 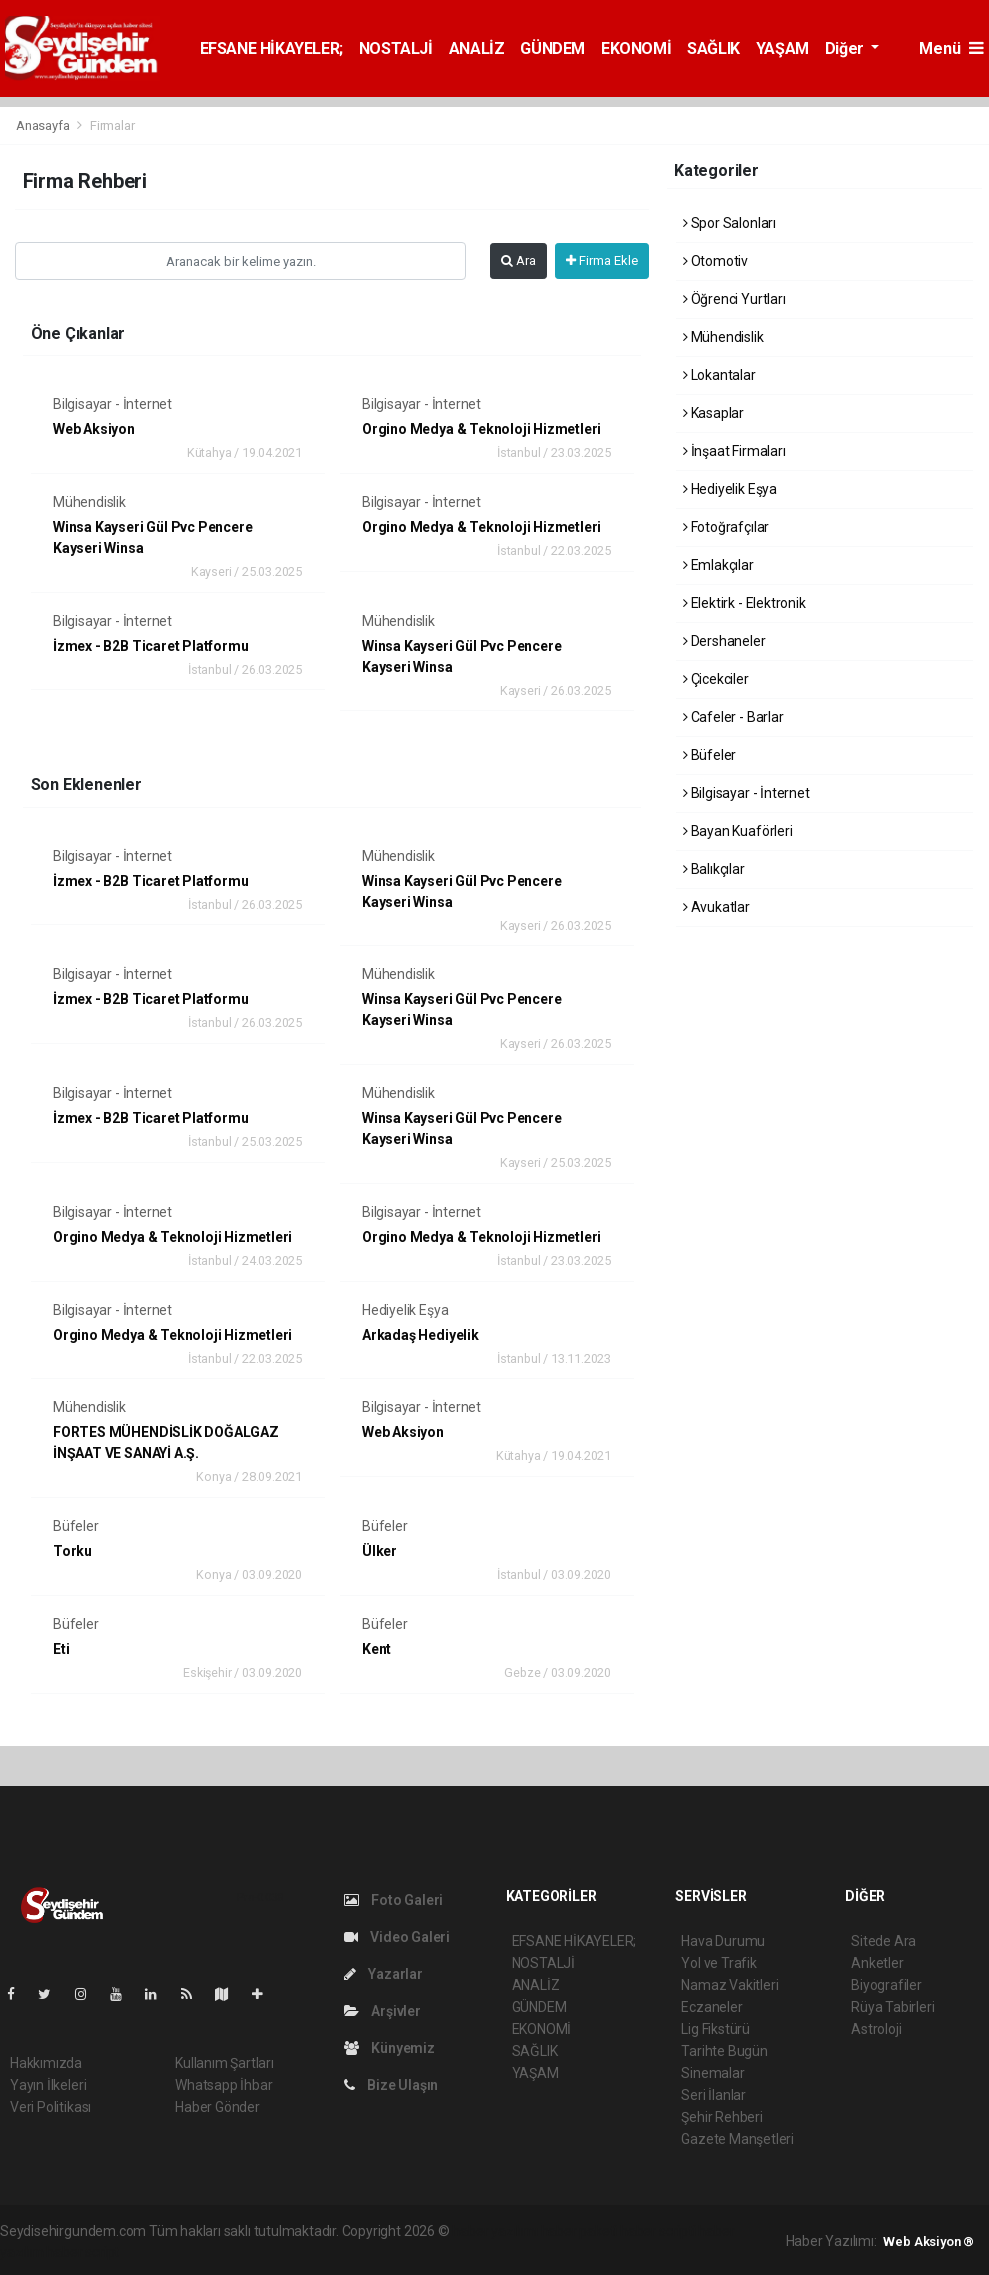 I want to click on Eczaneler, so click(x=711, y=2007).